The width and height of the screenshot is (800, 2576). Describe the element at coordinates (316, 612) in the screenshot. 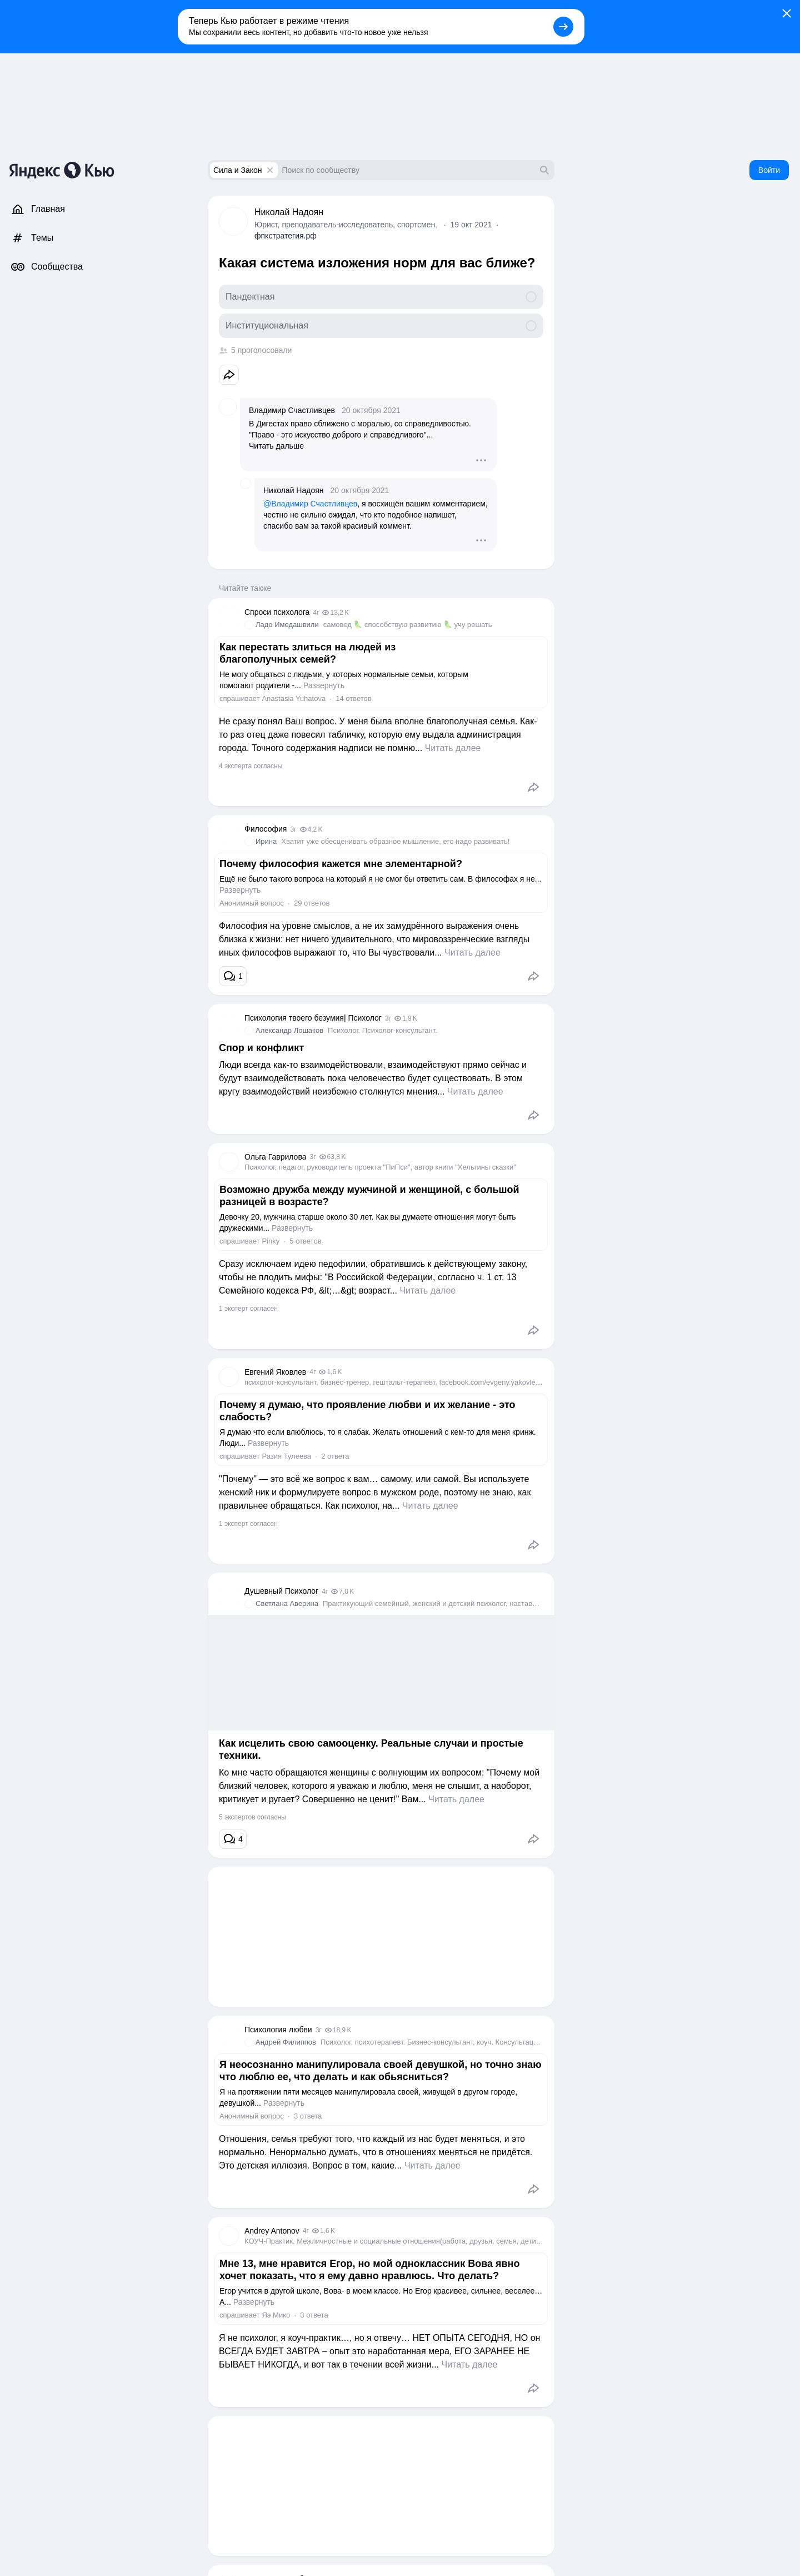

I see `4г` at that location.